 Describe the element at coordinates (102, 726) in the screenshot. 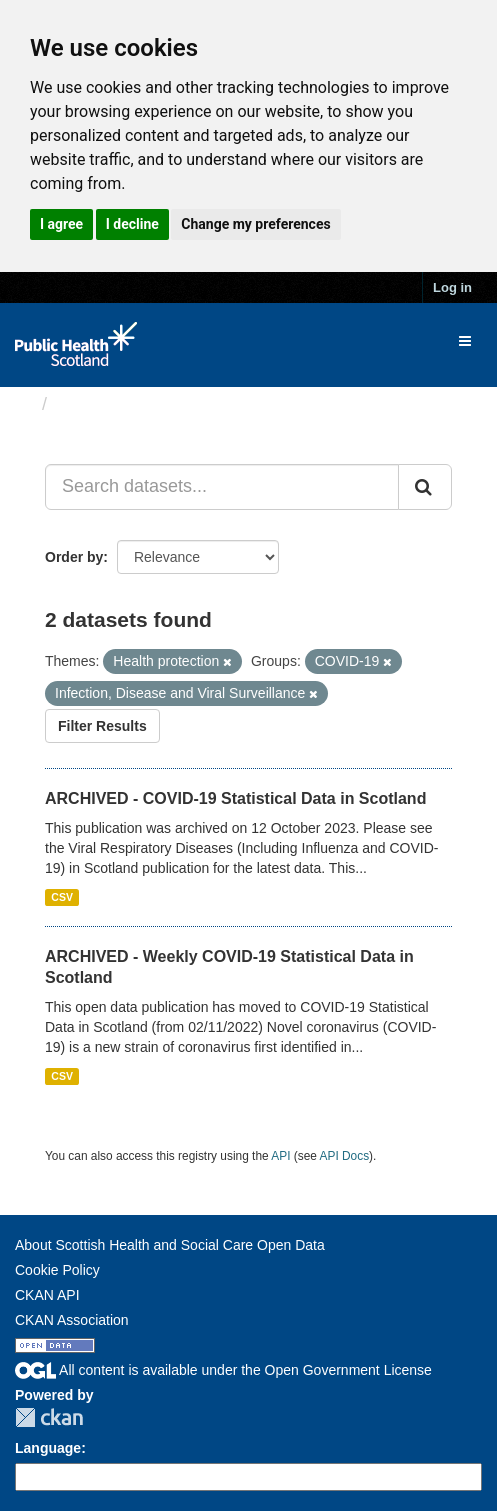

I see `Filter Results` at that location.